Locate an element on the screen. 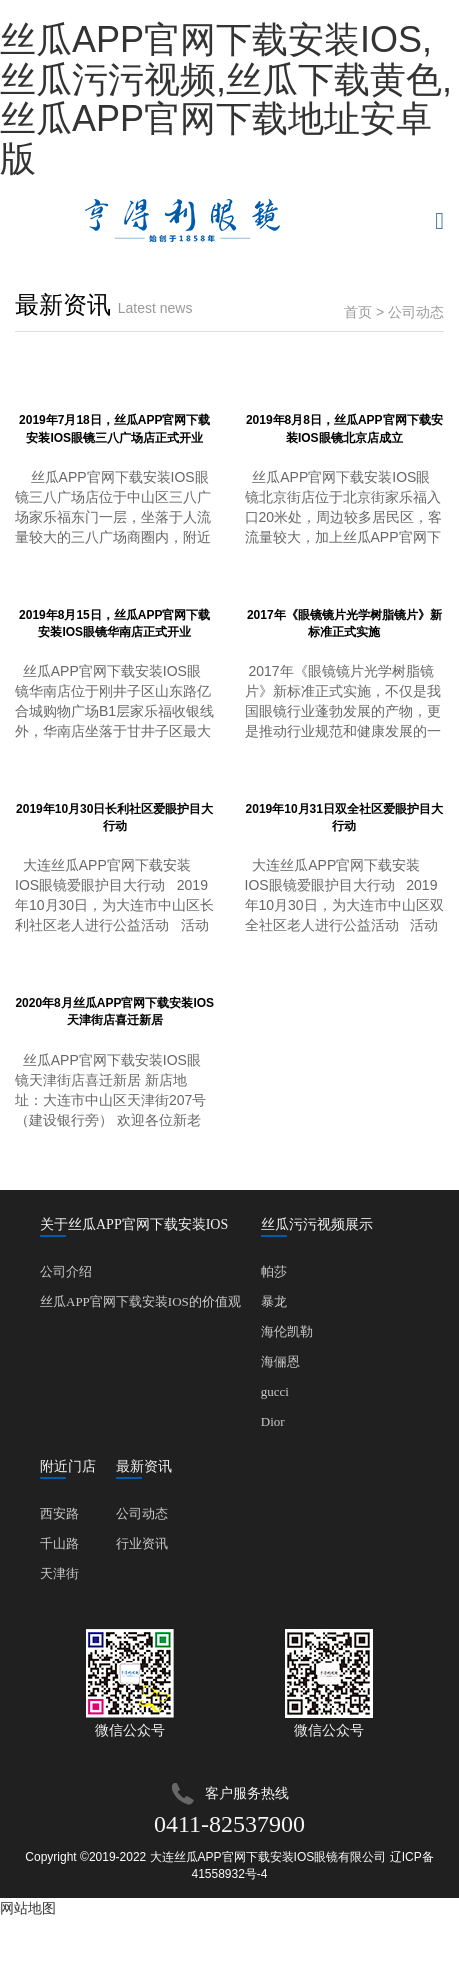  网站地图 is located at coordinates (28, 1908).